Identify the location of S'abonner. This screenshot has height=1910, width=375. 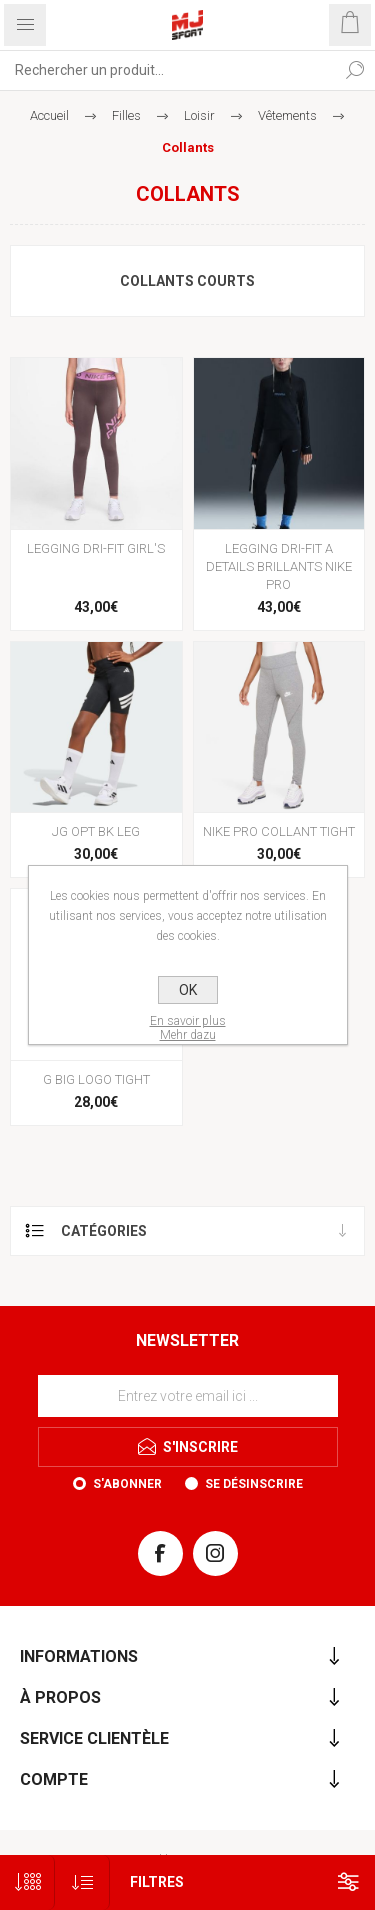
(127, 1484).